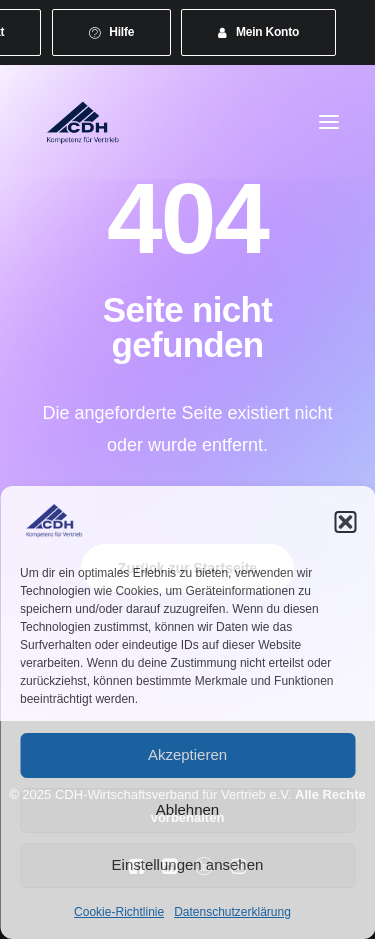 The image size is (375, 939). What do you see at coordinates (187, 809) in the screenshot?
I see `Ablehnen` at bounding box center [187, 809].